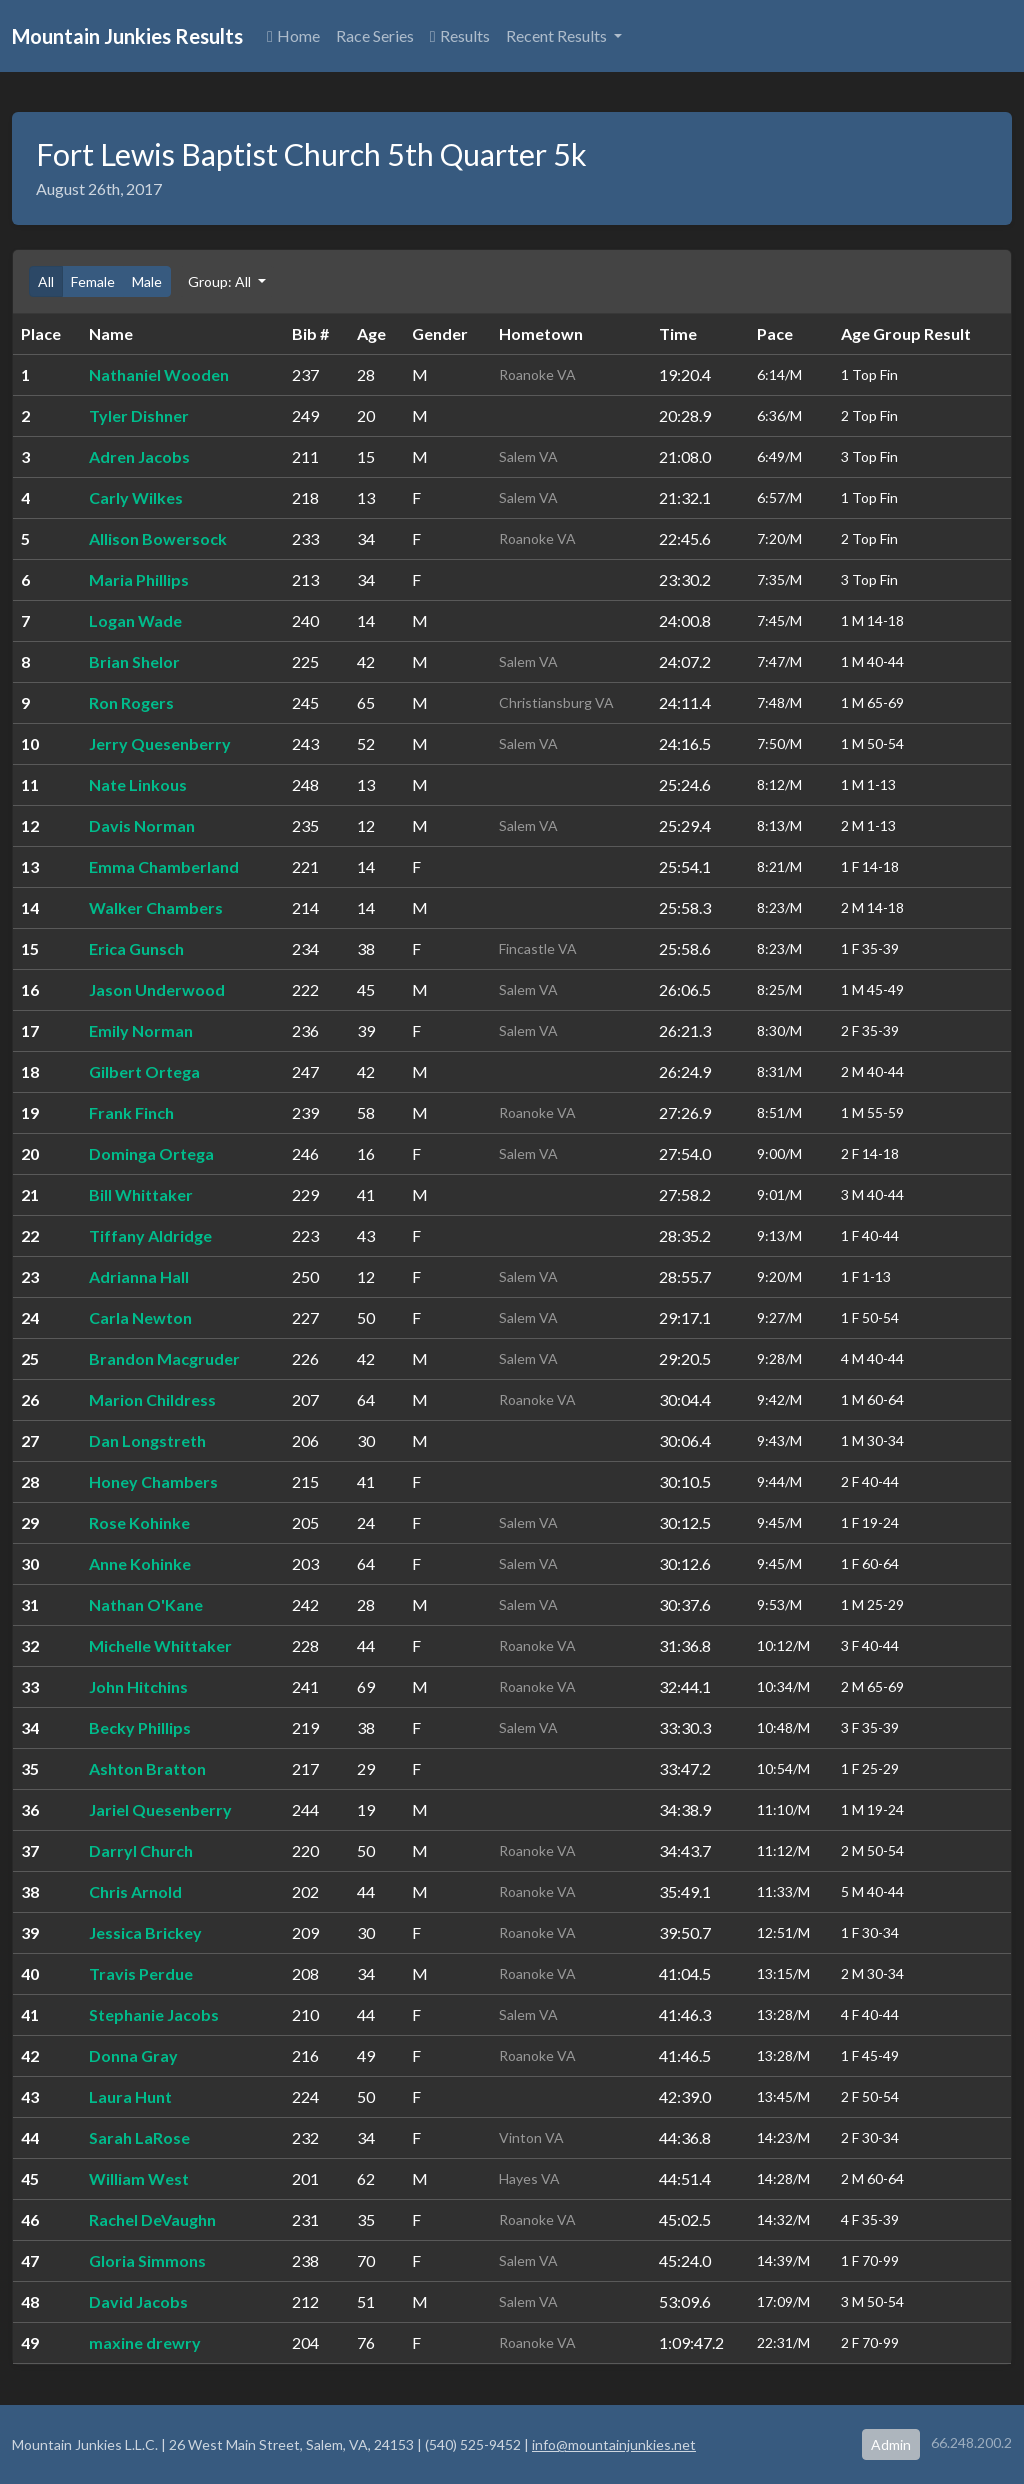  Describe the element at coordinates (139, 456) in the screenshot. I see `Adren Jacobs` at that location.